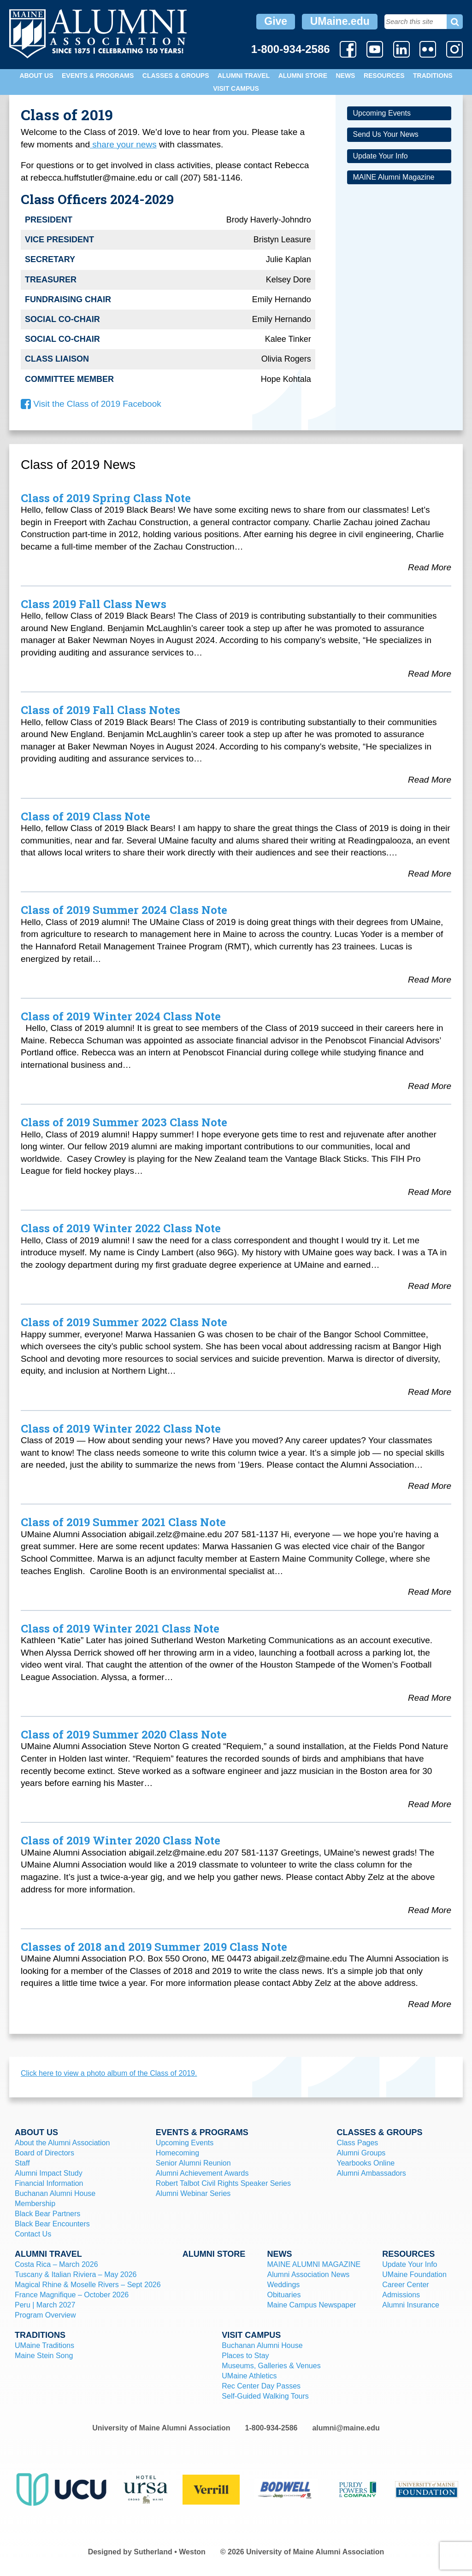  I want to click on France Magnifique – October 2026, so click(72, 2295).